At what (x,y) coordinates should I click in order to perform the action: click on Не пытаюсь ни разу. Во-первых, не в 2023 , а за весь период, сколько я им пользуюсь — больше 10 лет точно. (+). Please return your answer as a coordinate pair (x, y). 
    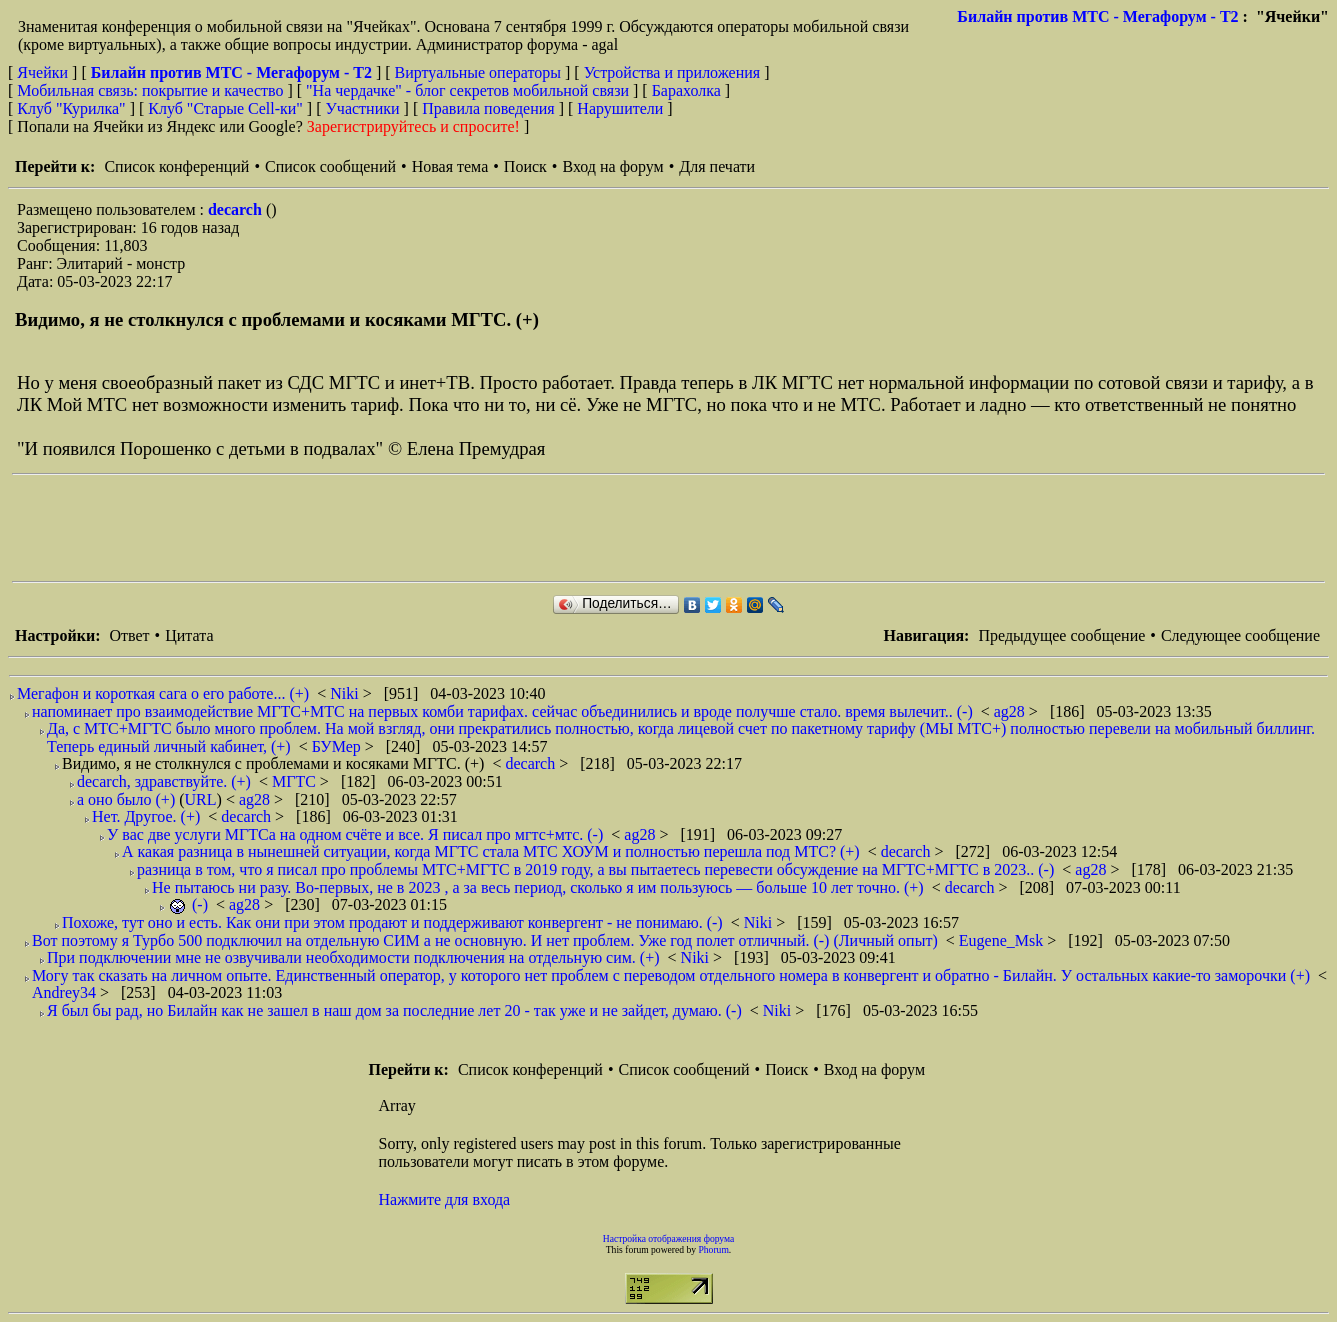
    Looking at the image, I should click on (538, 887).